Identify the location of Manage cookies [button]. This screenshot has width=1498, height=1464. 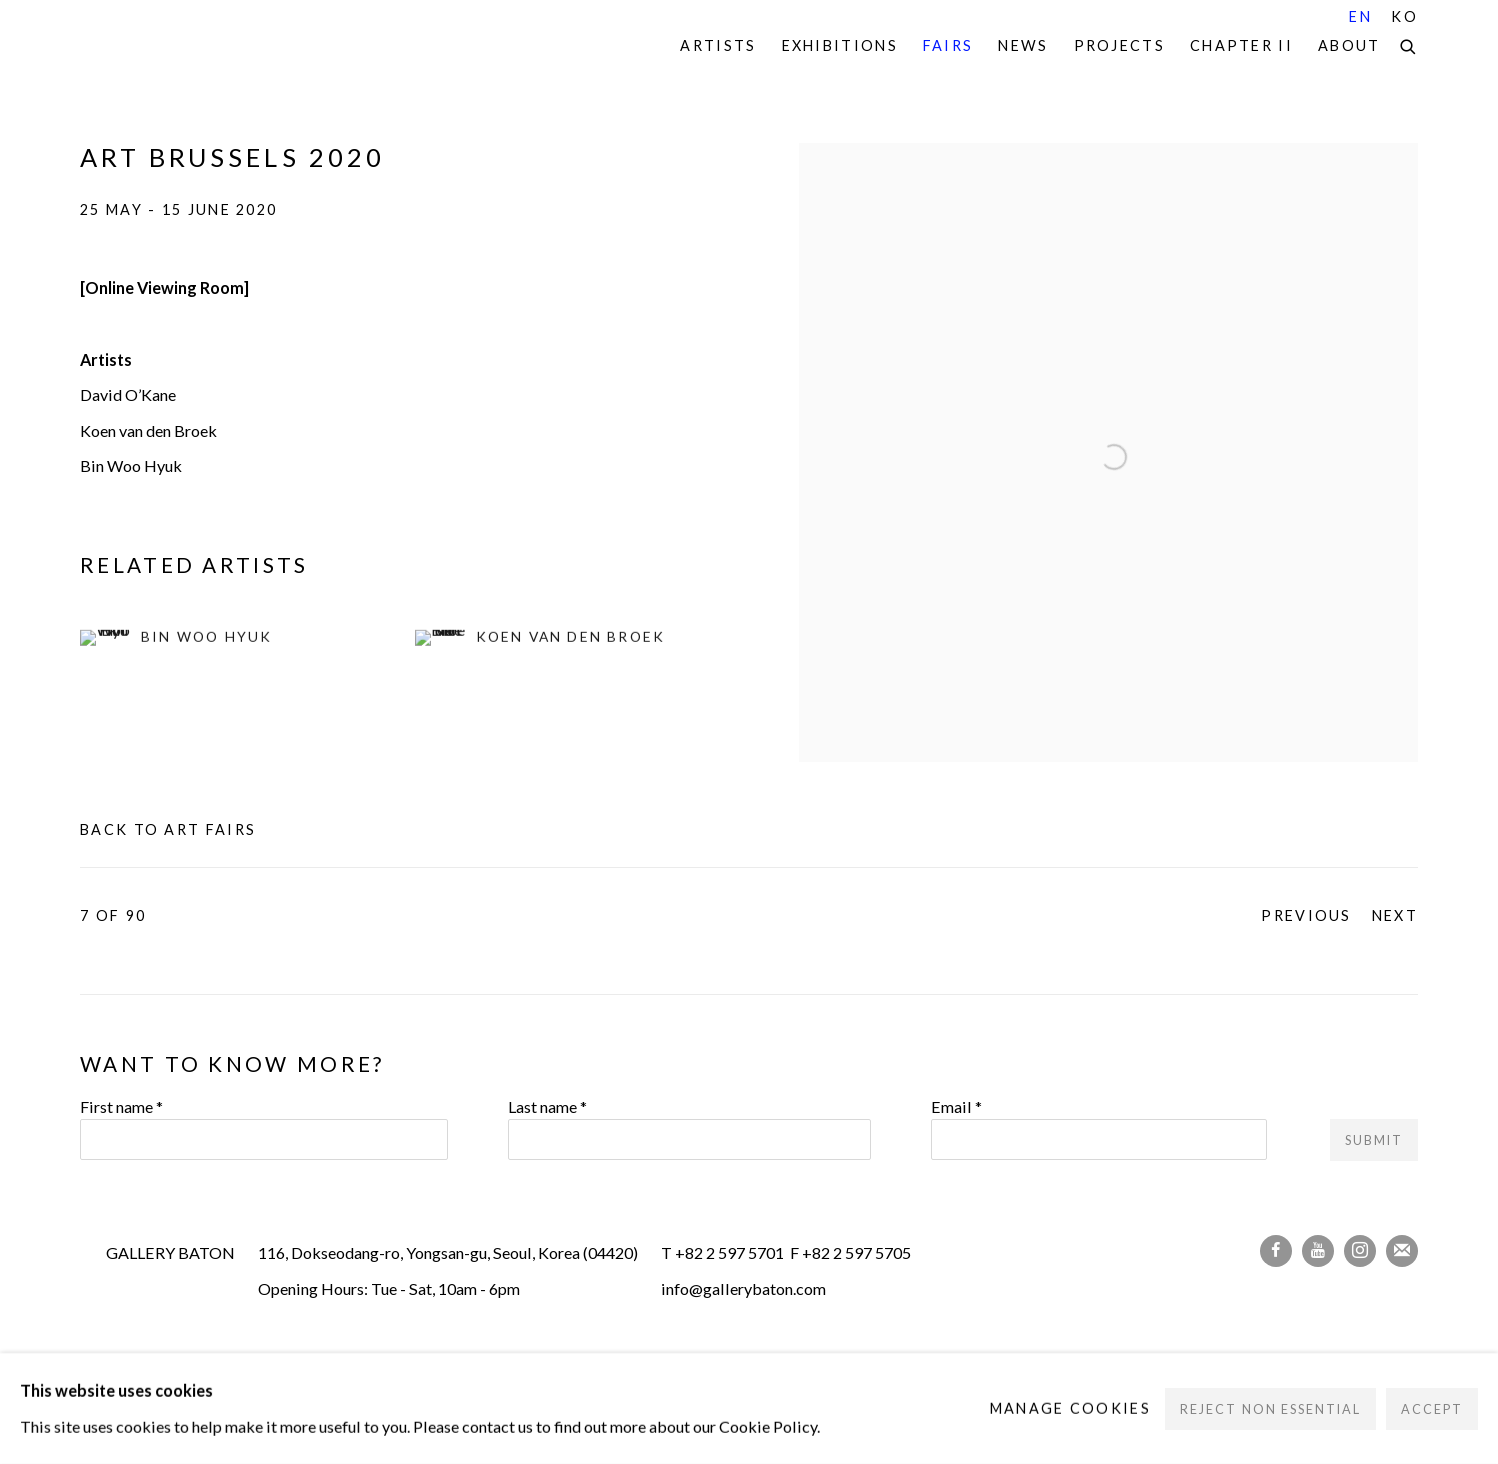
(300, 1364).